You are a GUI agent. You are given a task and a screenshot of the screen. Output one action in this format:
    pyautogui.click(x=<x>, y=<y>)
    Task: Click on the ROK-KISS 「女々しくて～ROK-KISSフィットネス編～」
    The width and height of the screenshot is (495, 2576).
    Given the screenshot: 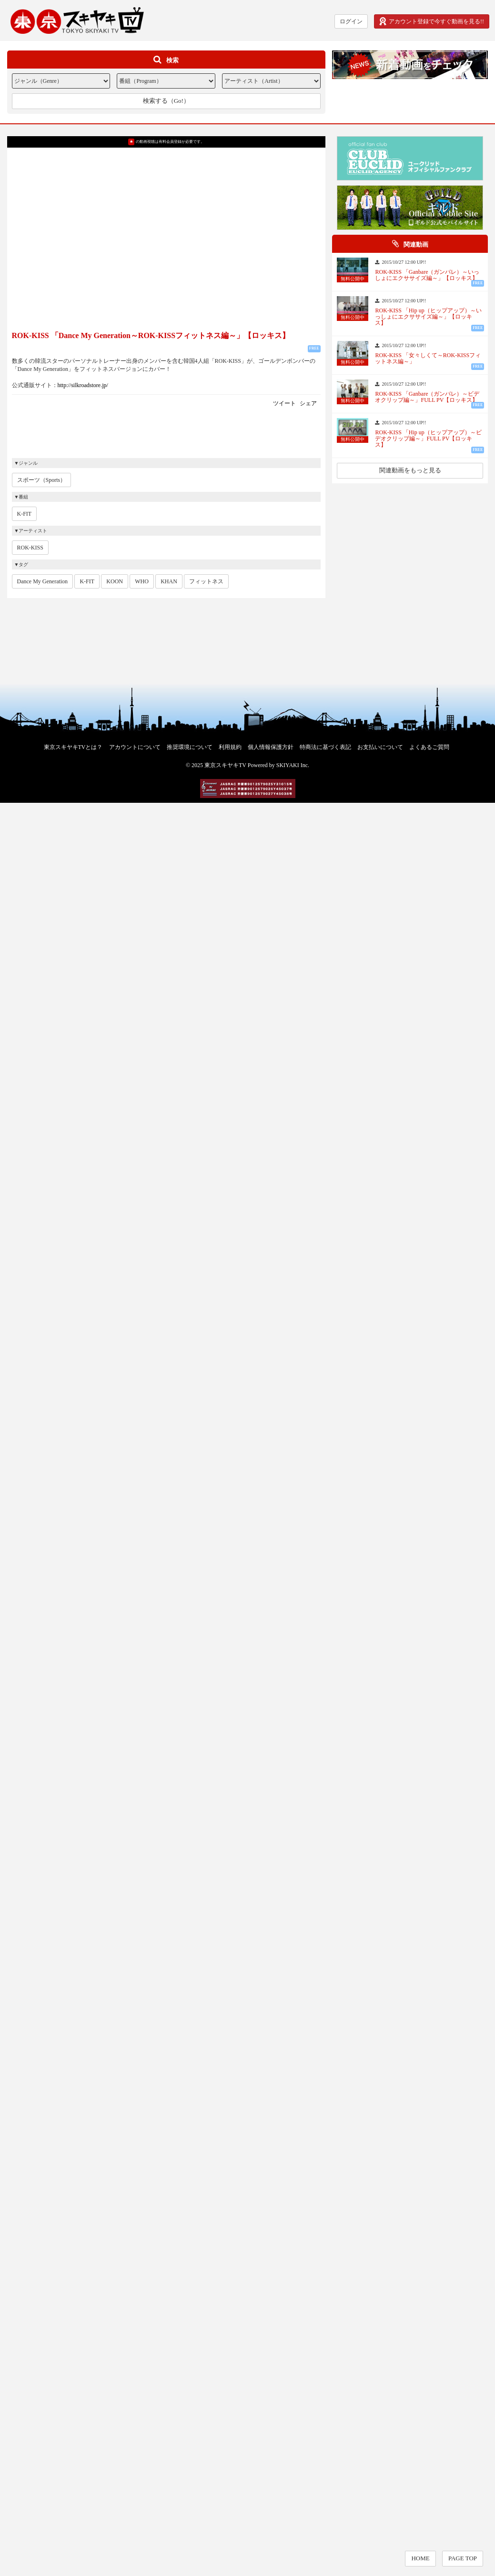 What is the action you would take?
    pyautogui.click(x=428, y=358)
    